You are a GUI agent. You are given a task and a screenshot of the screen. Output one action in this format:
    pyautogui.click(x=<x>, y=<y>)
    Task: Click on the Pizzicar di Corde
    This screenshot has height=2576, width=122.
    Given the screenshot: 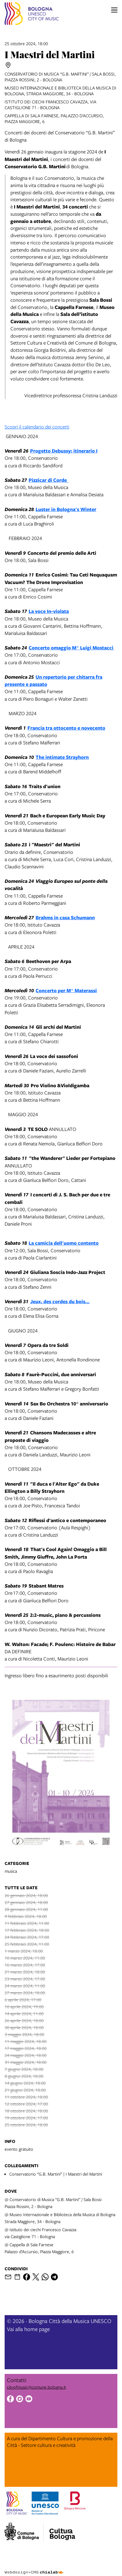 What is the action you would take?
    pyautogui.click(x=49, y=480)
    